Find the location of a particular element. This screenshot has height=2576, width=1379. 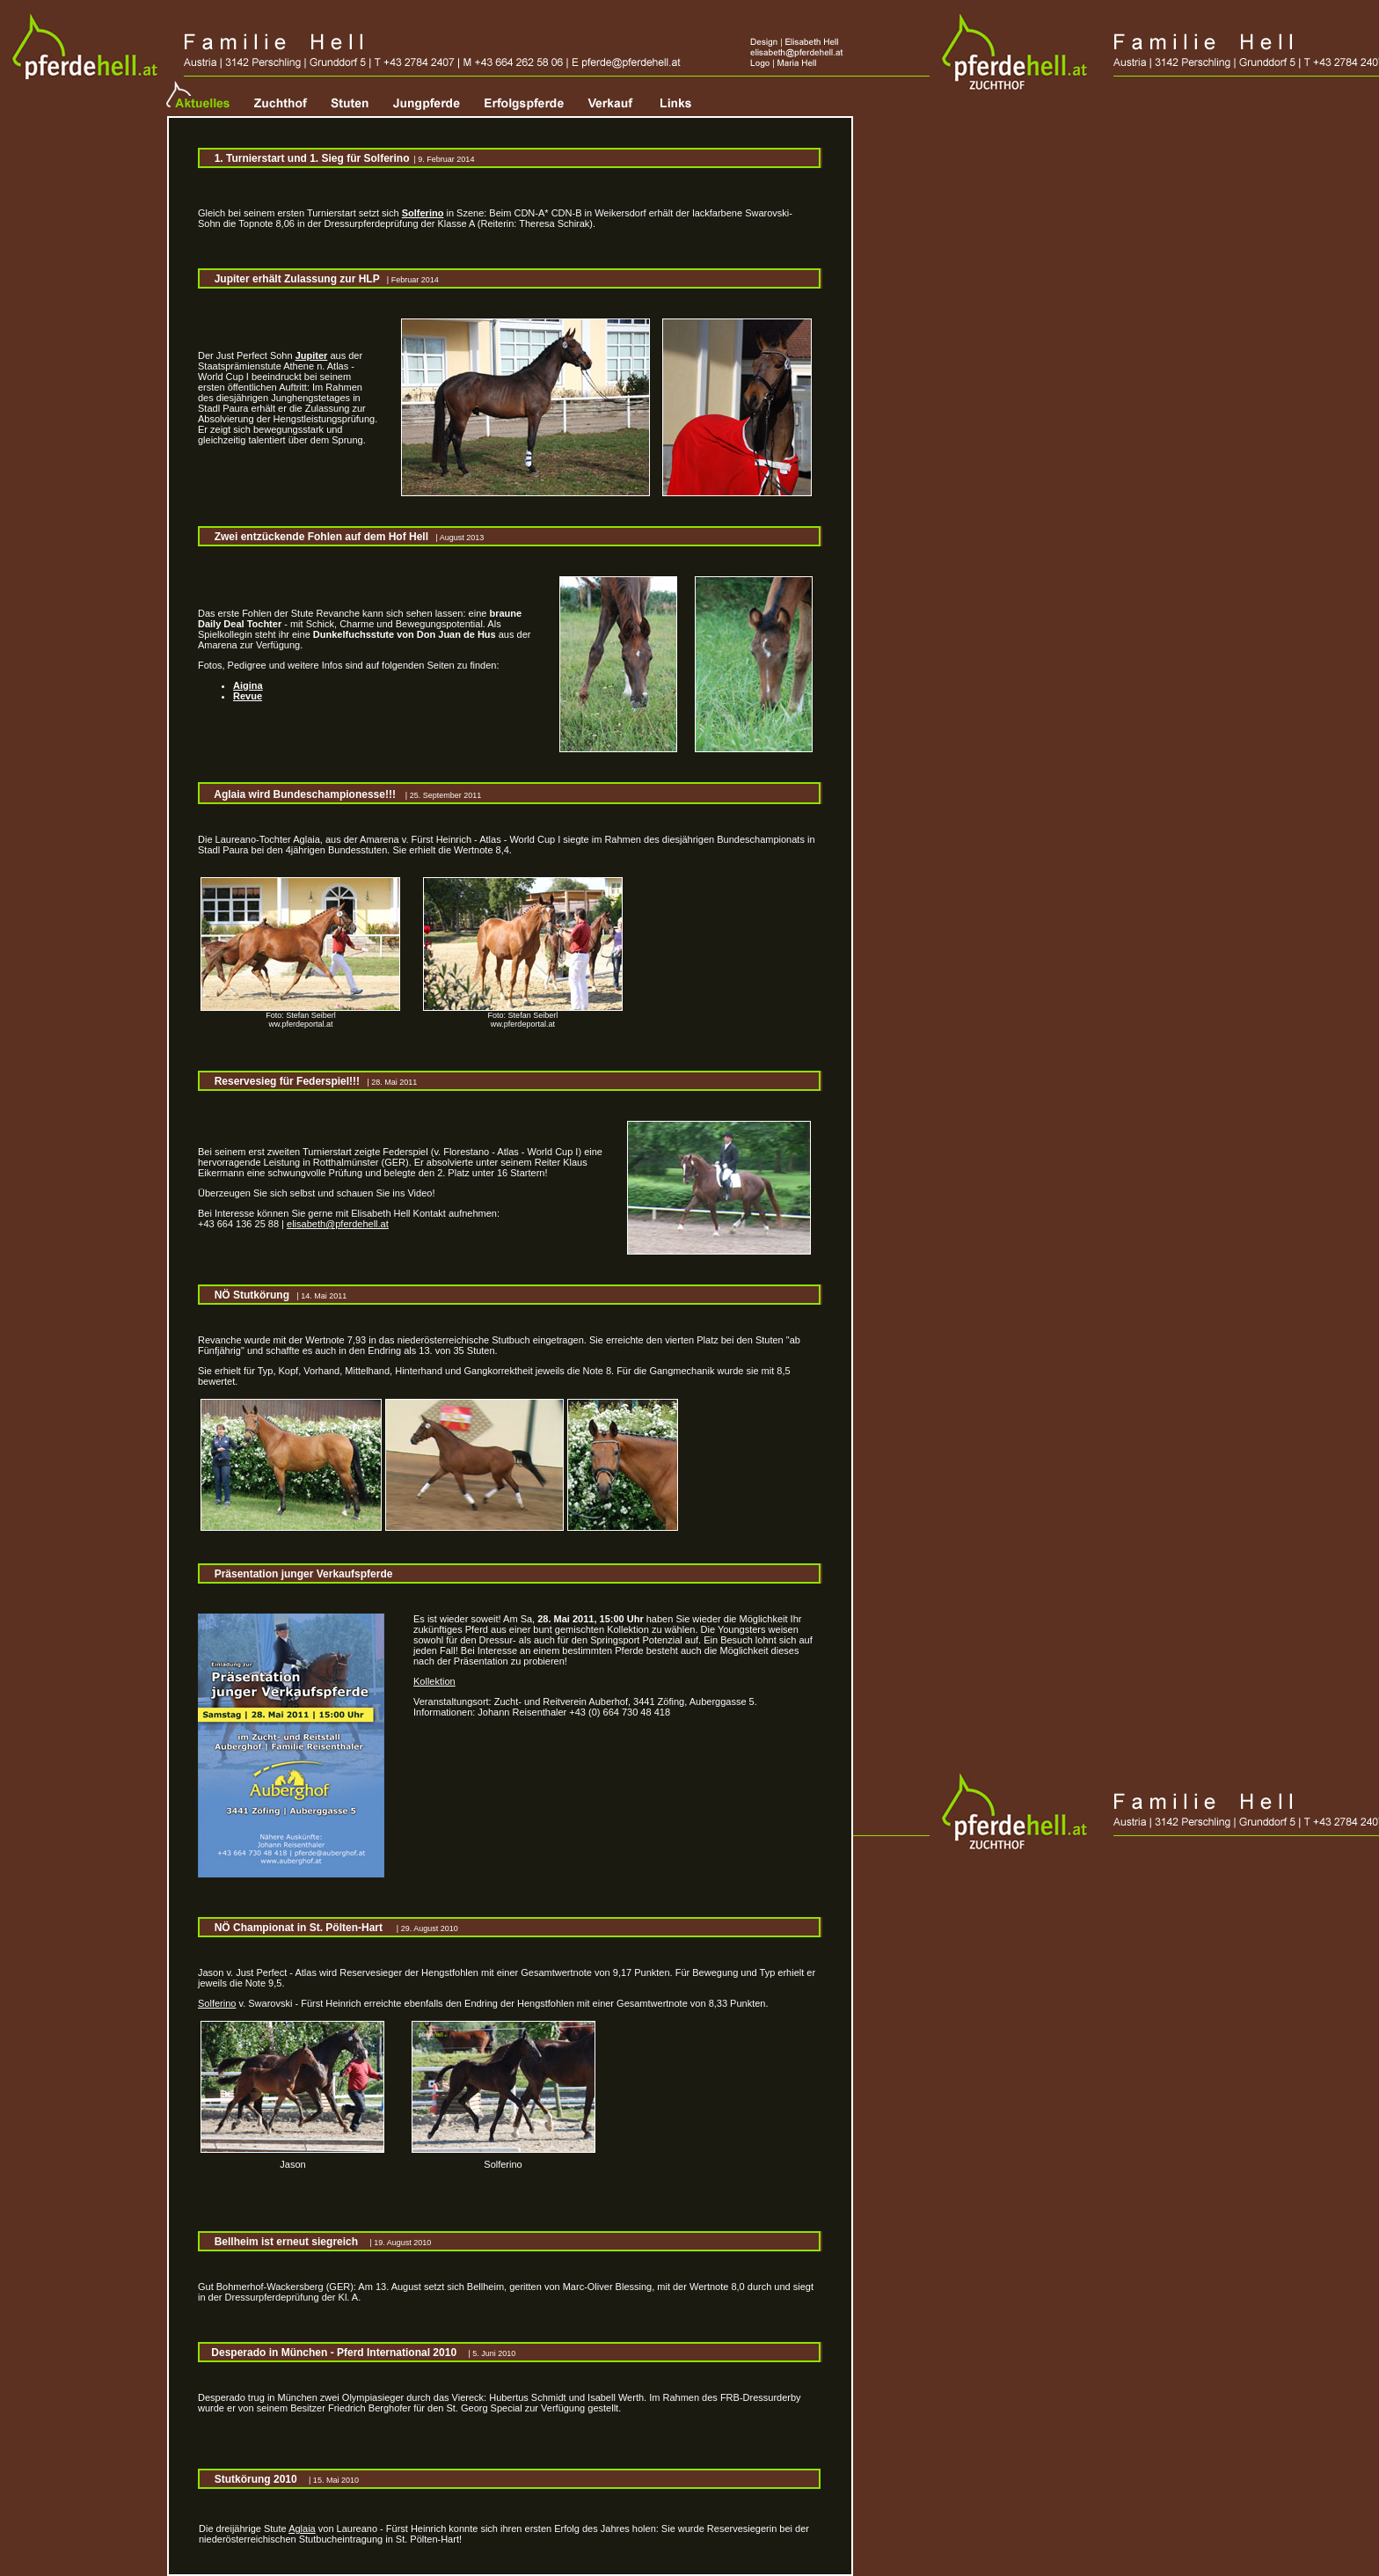

Solferino is located at coordinates (217, 2003).